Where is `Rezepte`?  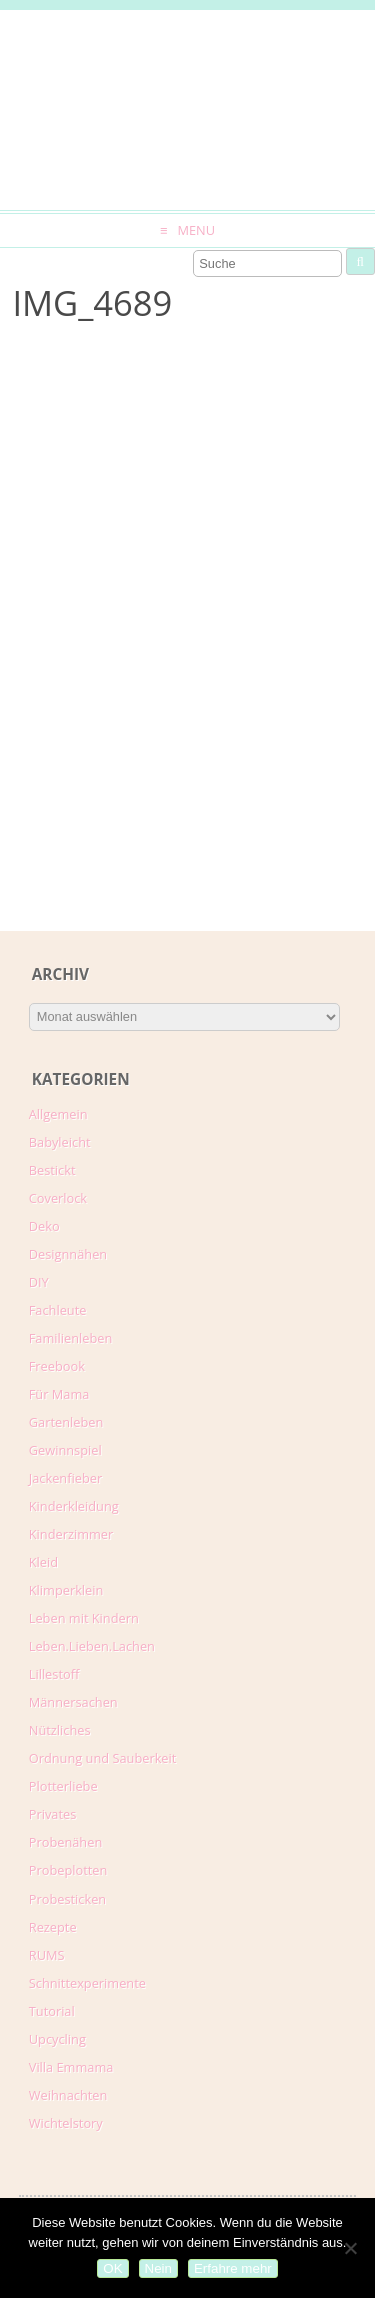
Rezepte is located at coordinates (53, 1927).